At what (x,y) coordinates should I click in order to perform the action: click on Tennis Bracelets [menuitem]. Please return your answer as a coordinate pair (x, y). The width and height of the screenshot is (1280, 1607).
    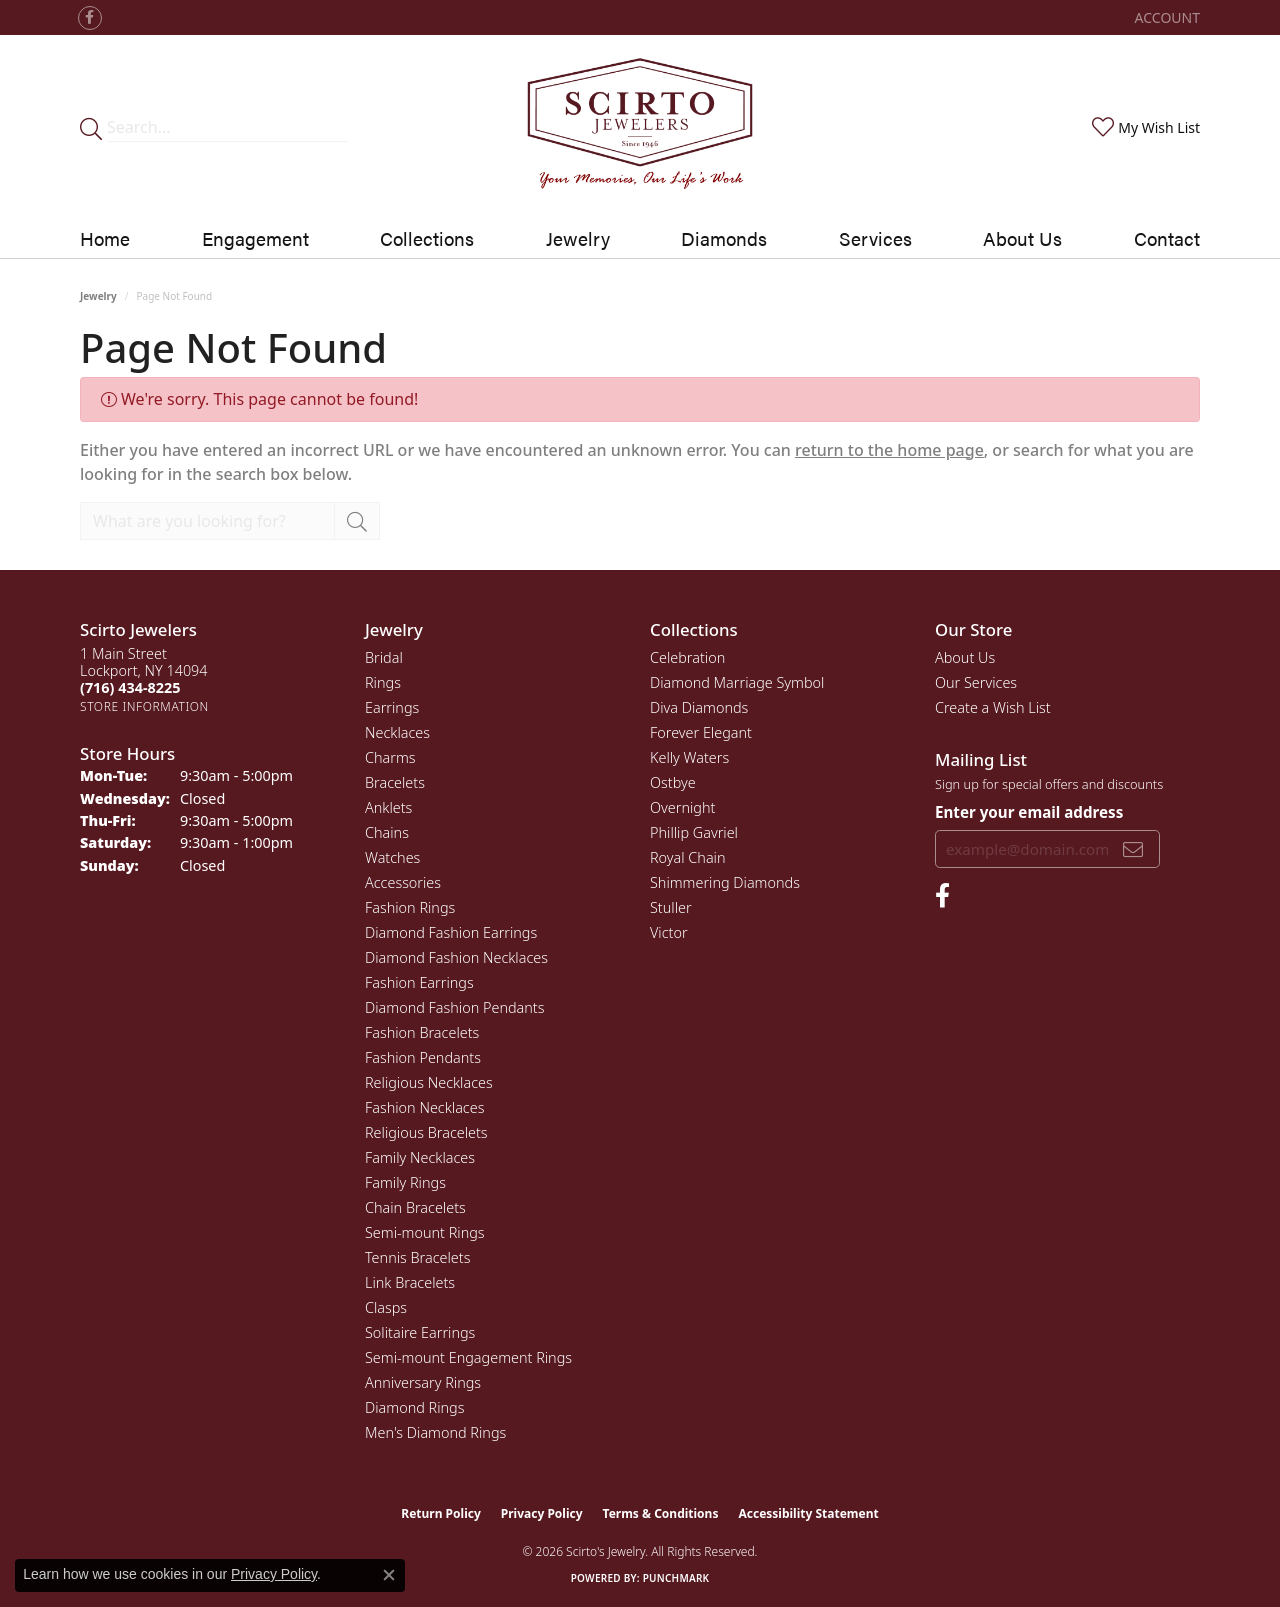
    Looking at the image, I should click on (417, 1257).